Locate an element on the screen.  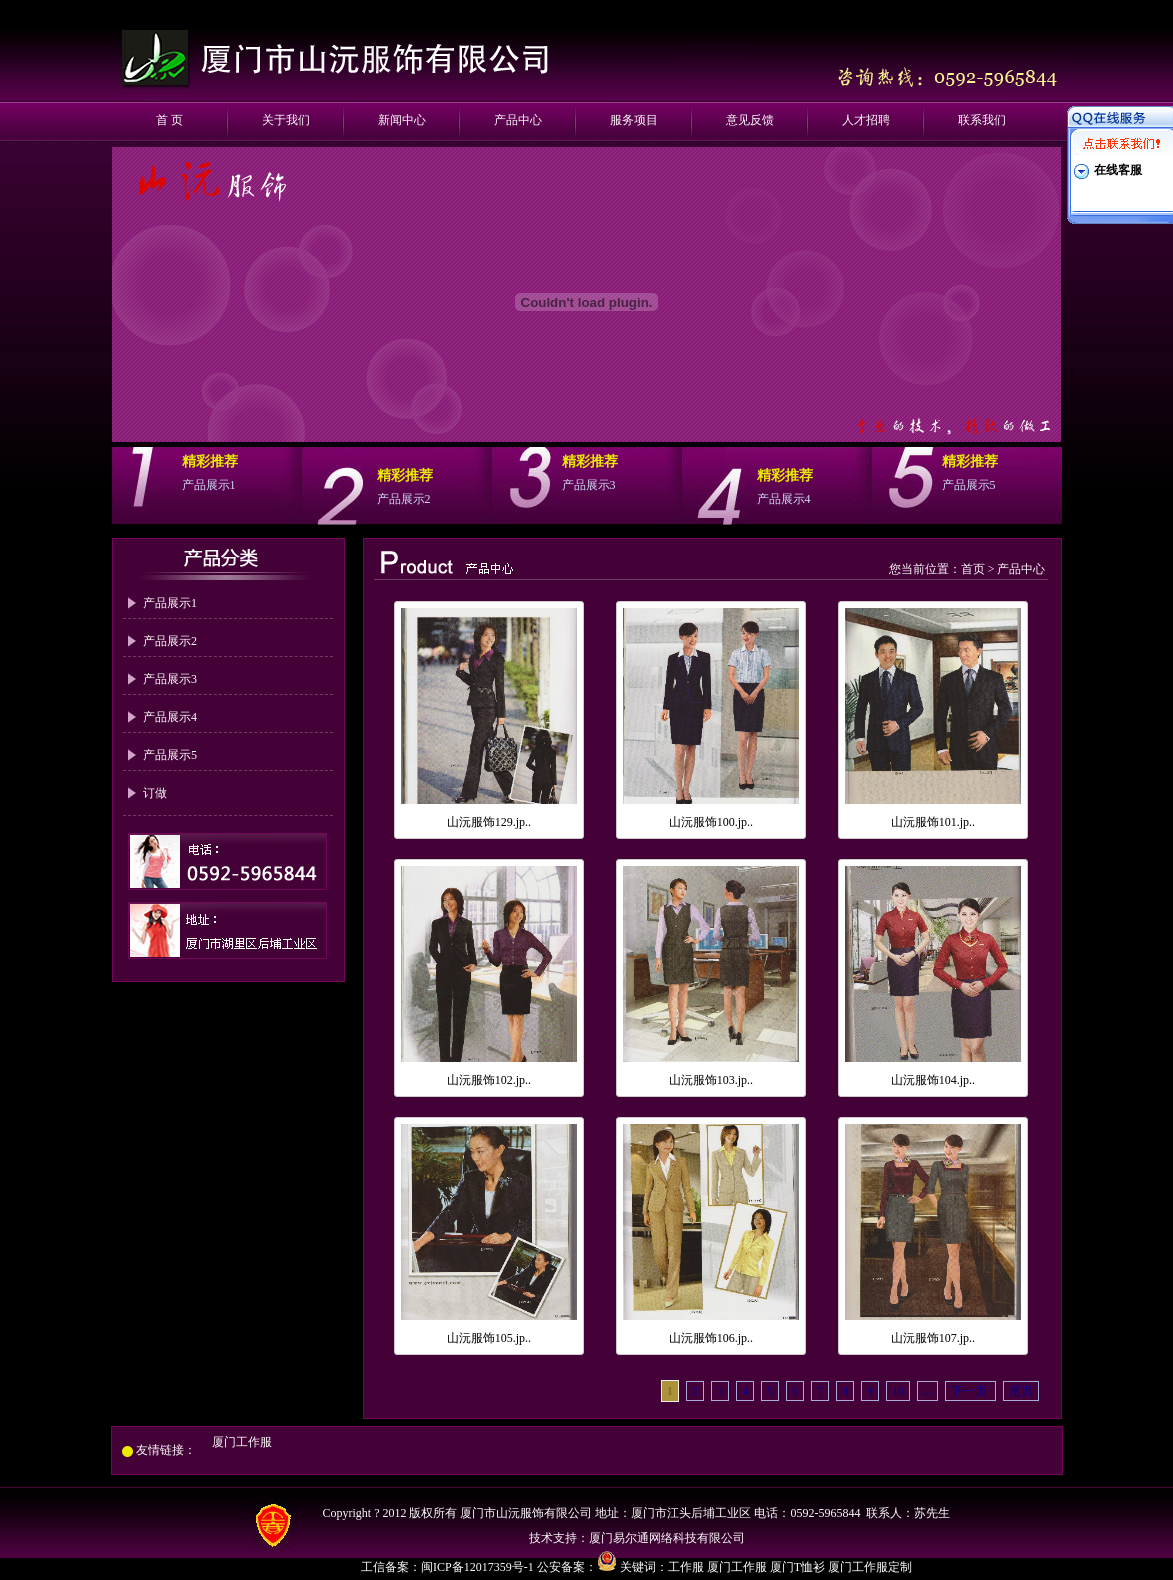
服务项目 is located at coordinates (634, 120).